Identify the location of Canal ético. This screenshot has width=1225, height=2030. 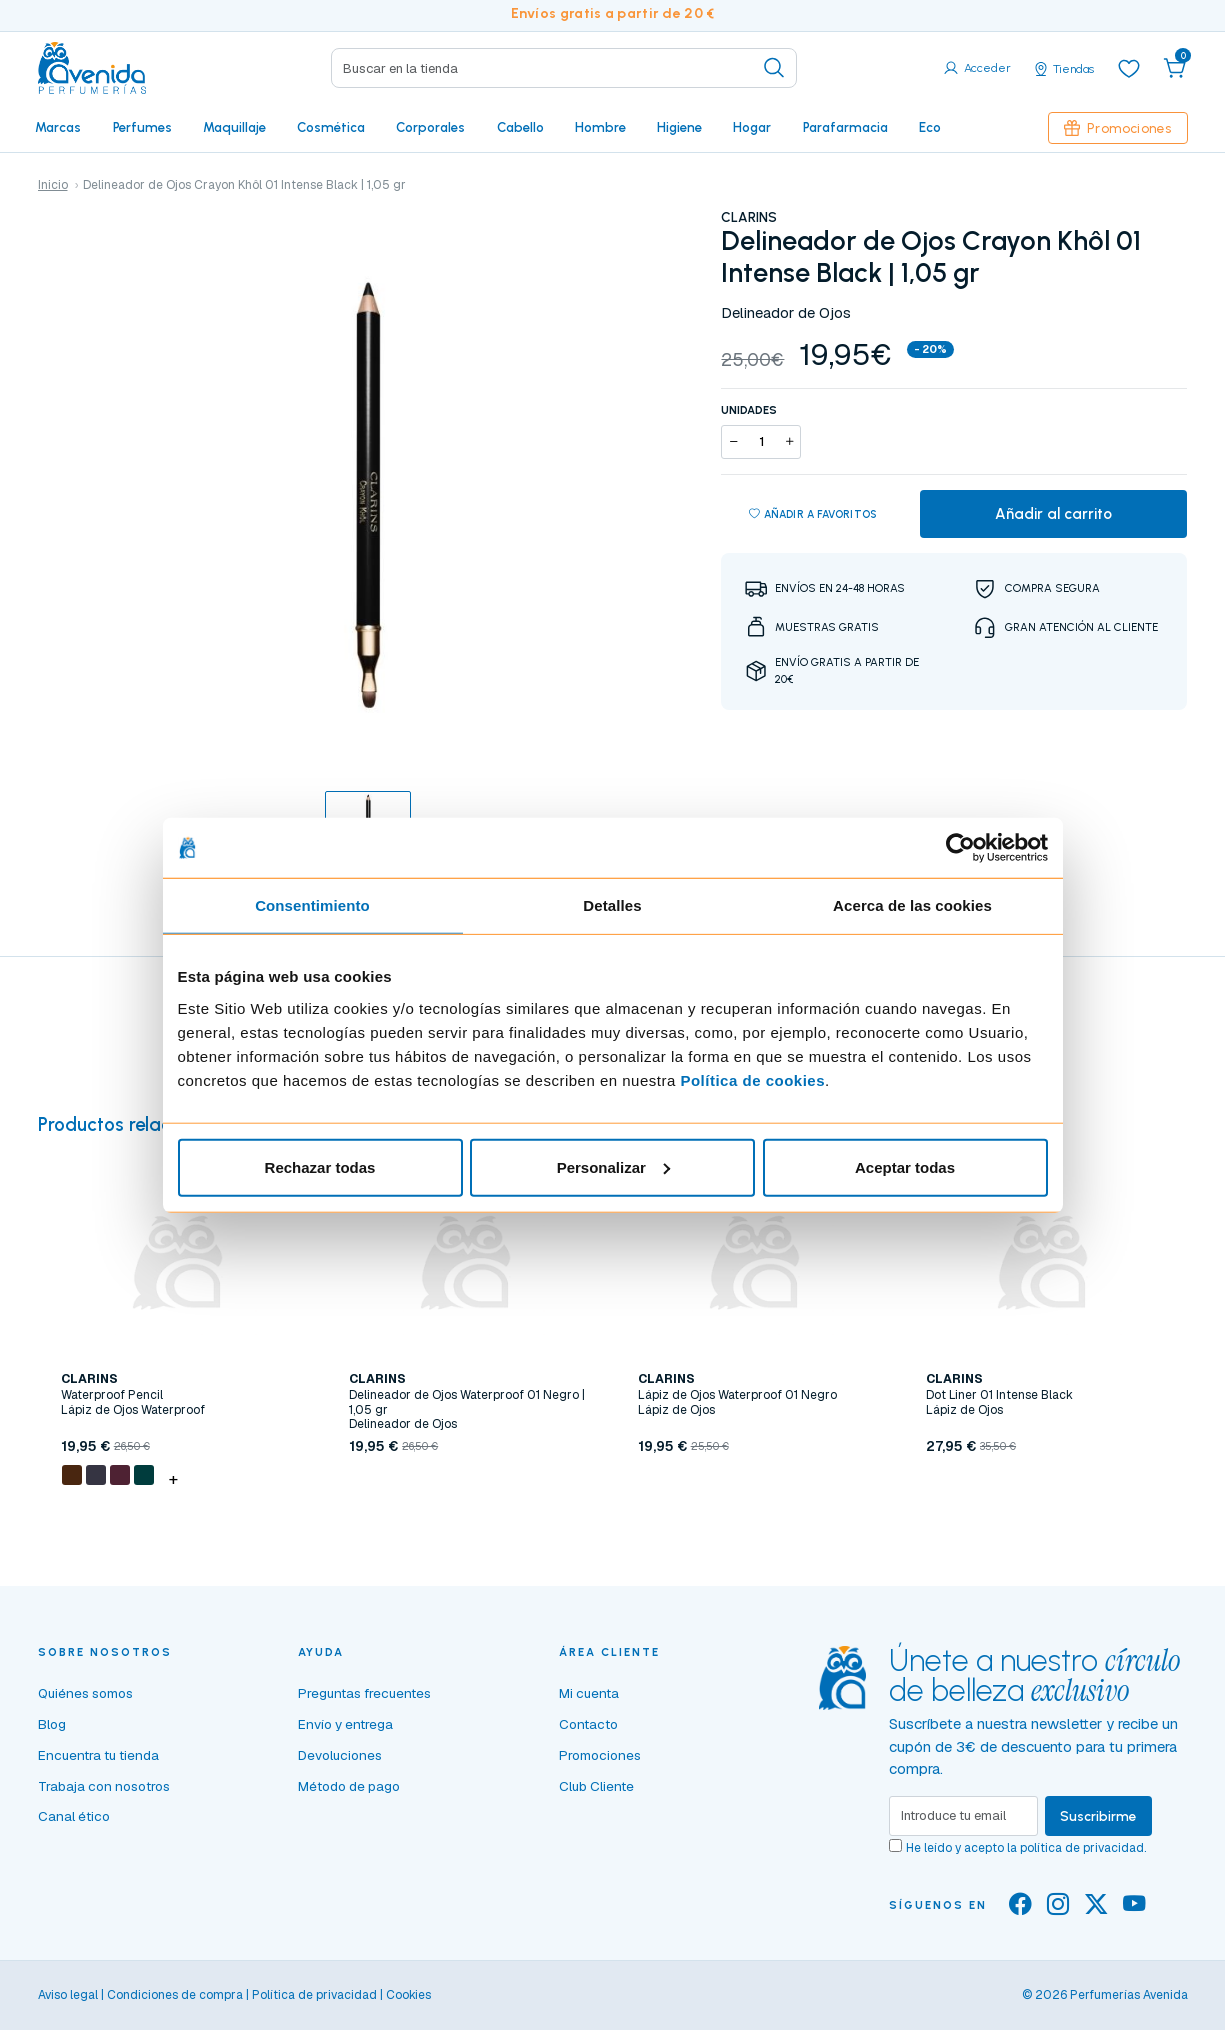
(74, 1816).